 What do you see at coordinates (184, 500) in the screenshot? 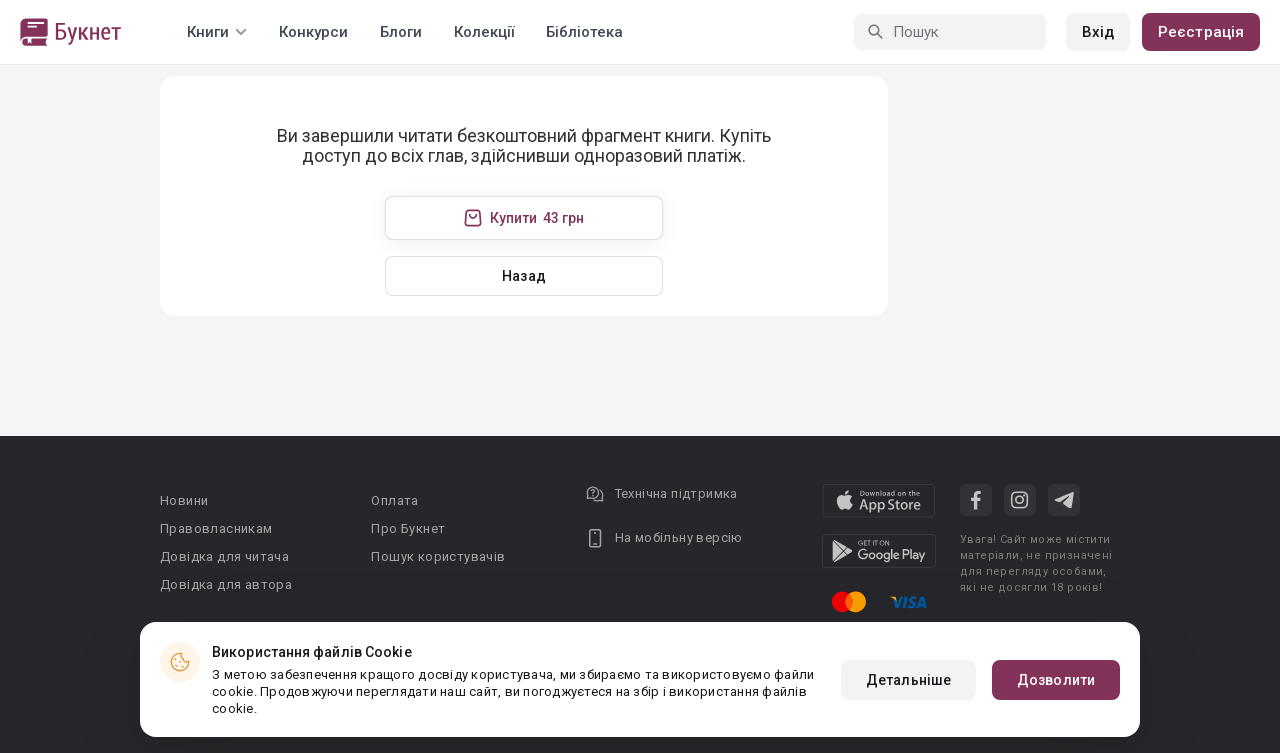
I see `Новини` at bounding box center [184, 500].